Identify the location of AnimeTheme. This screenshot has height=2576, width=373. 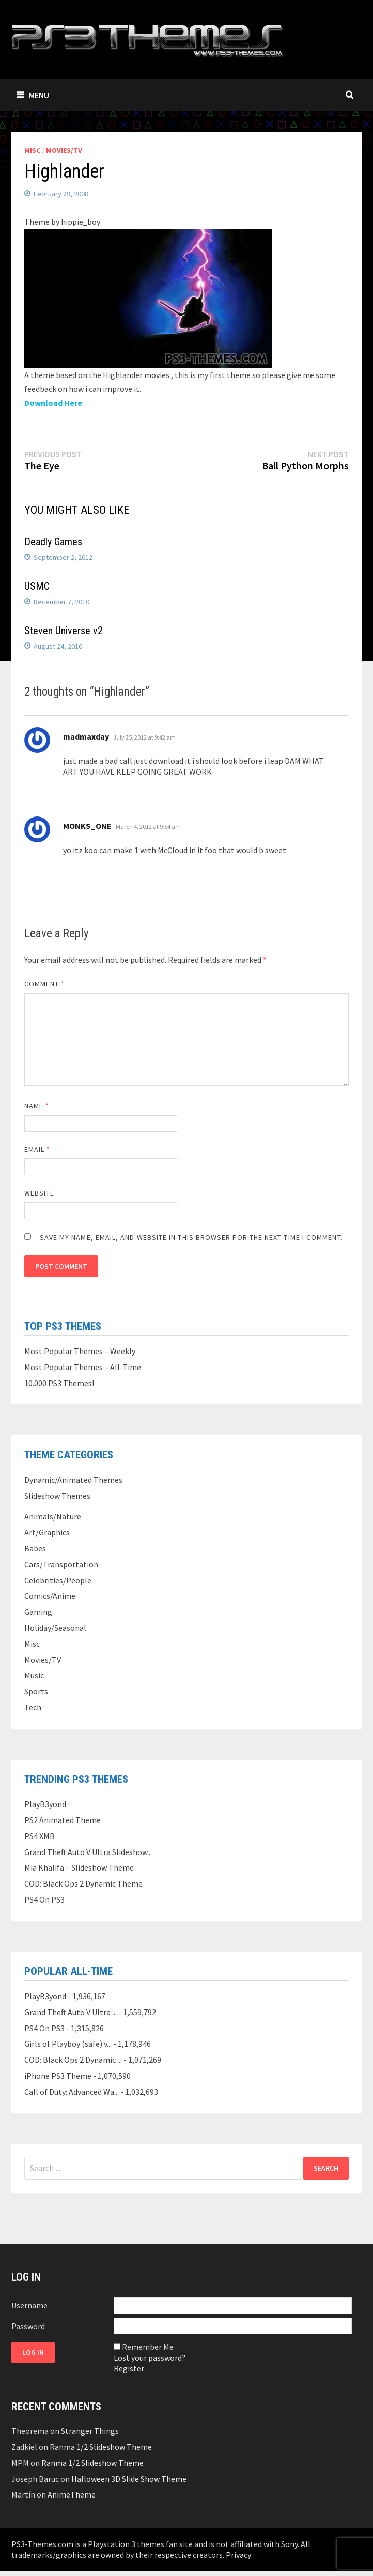
(72, 2494).